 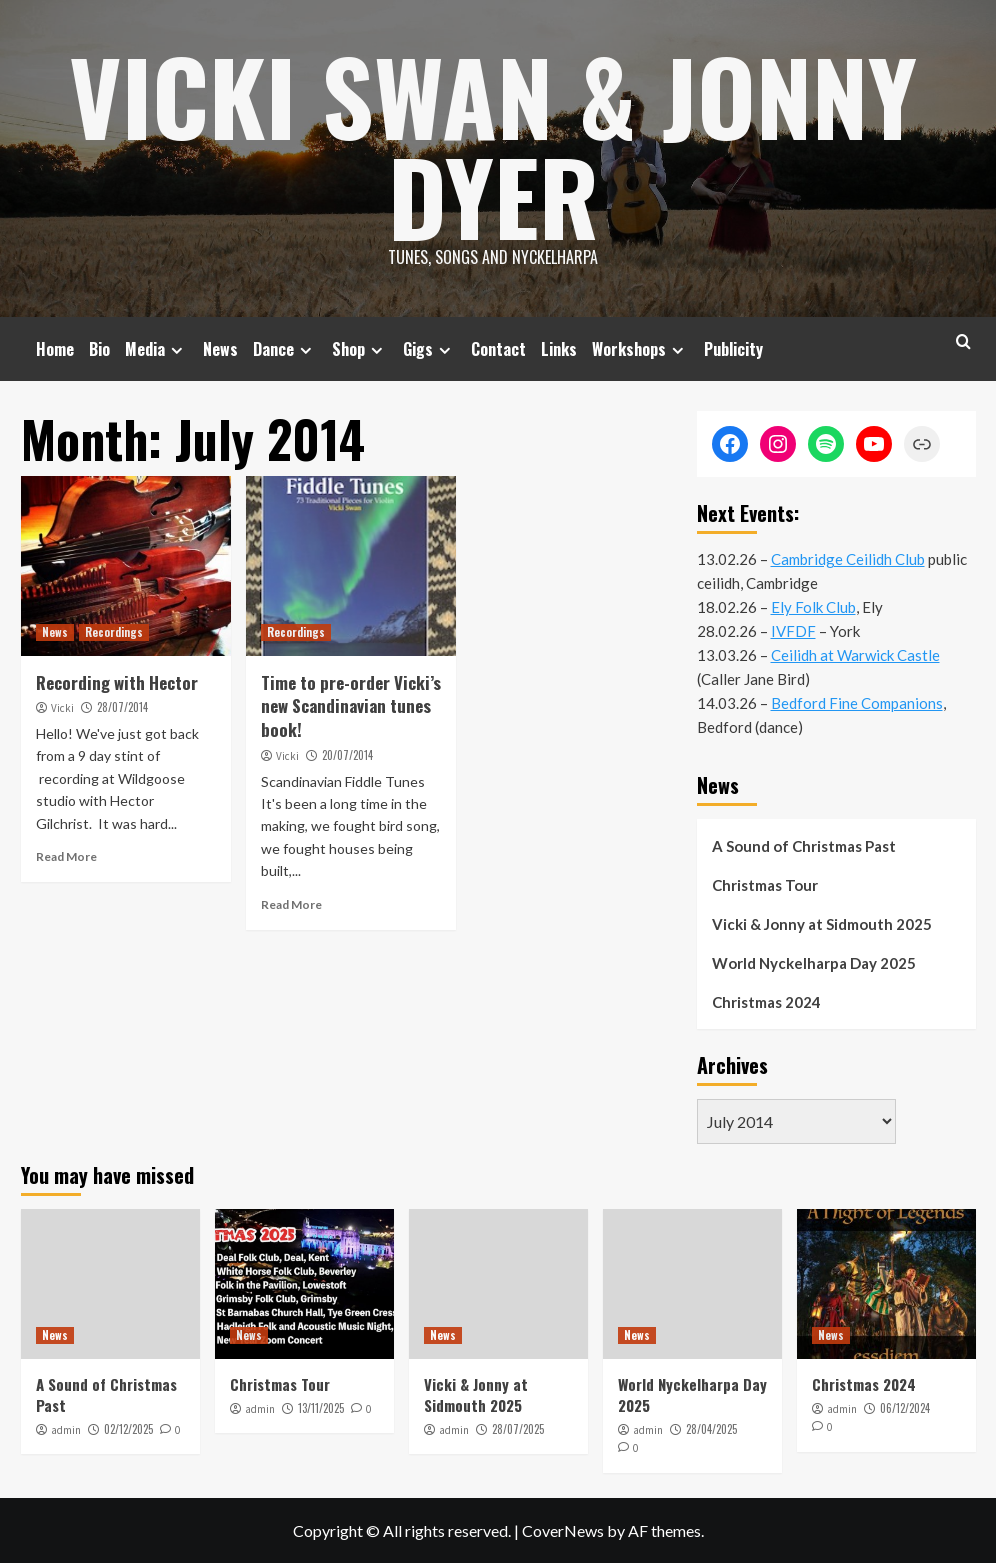 I want to click on Christmas Tour, so click(x=765, y=885).